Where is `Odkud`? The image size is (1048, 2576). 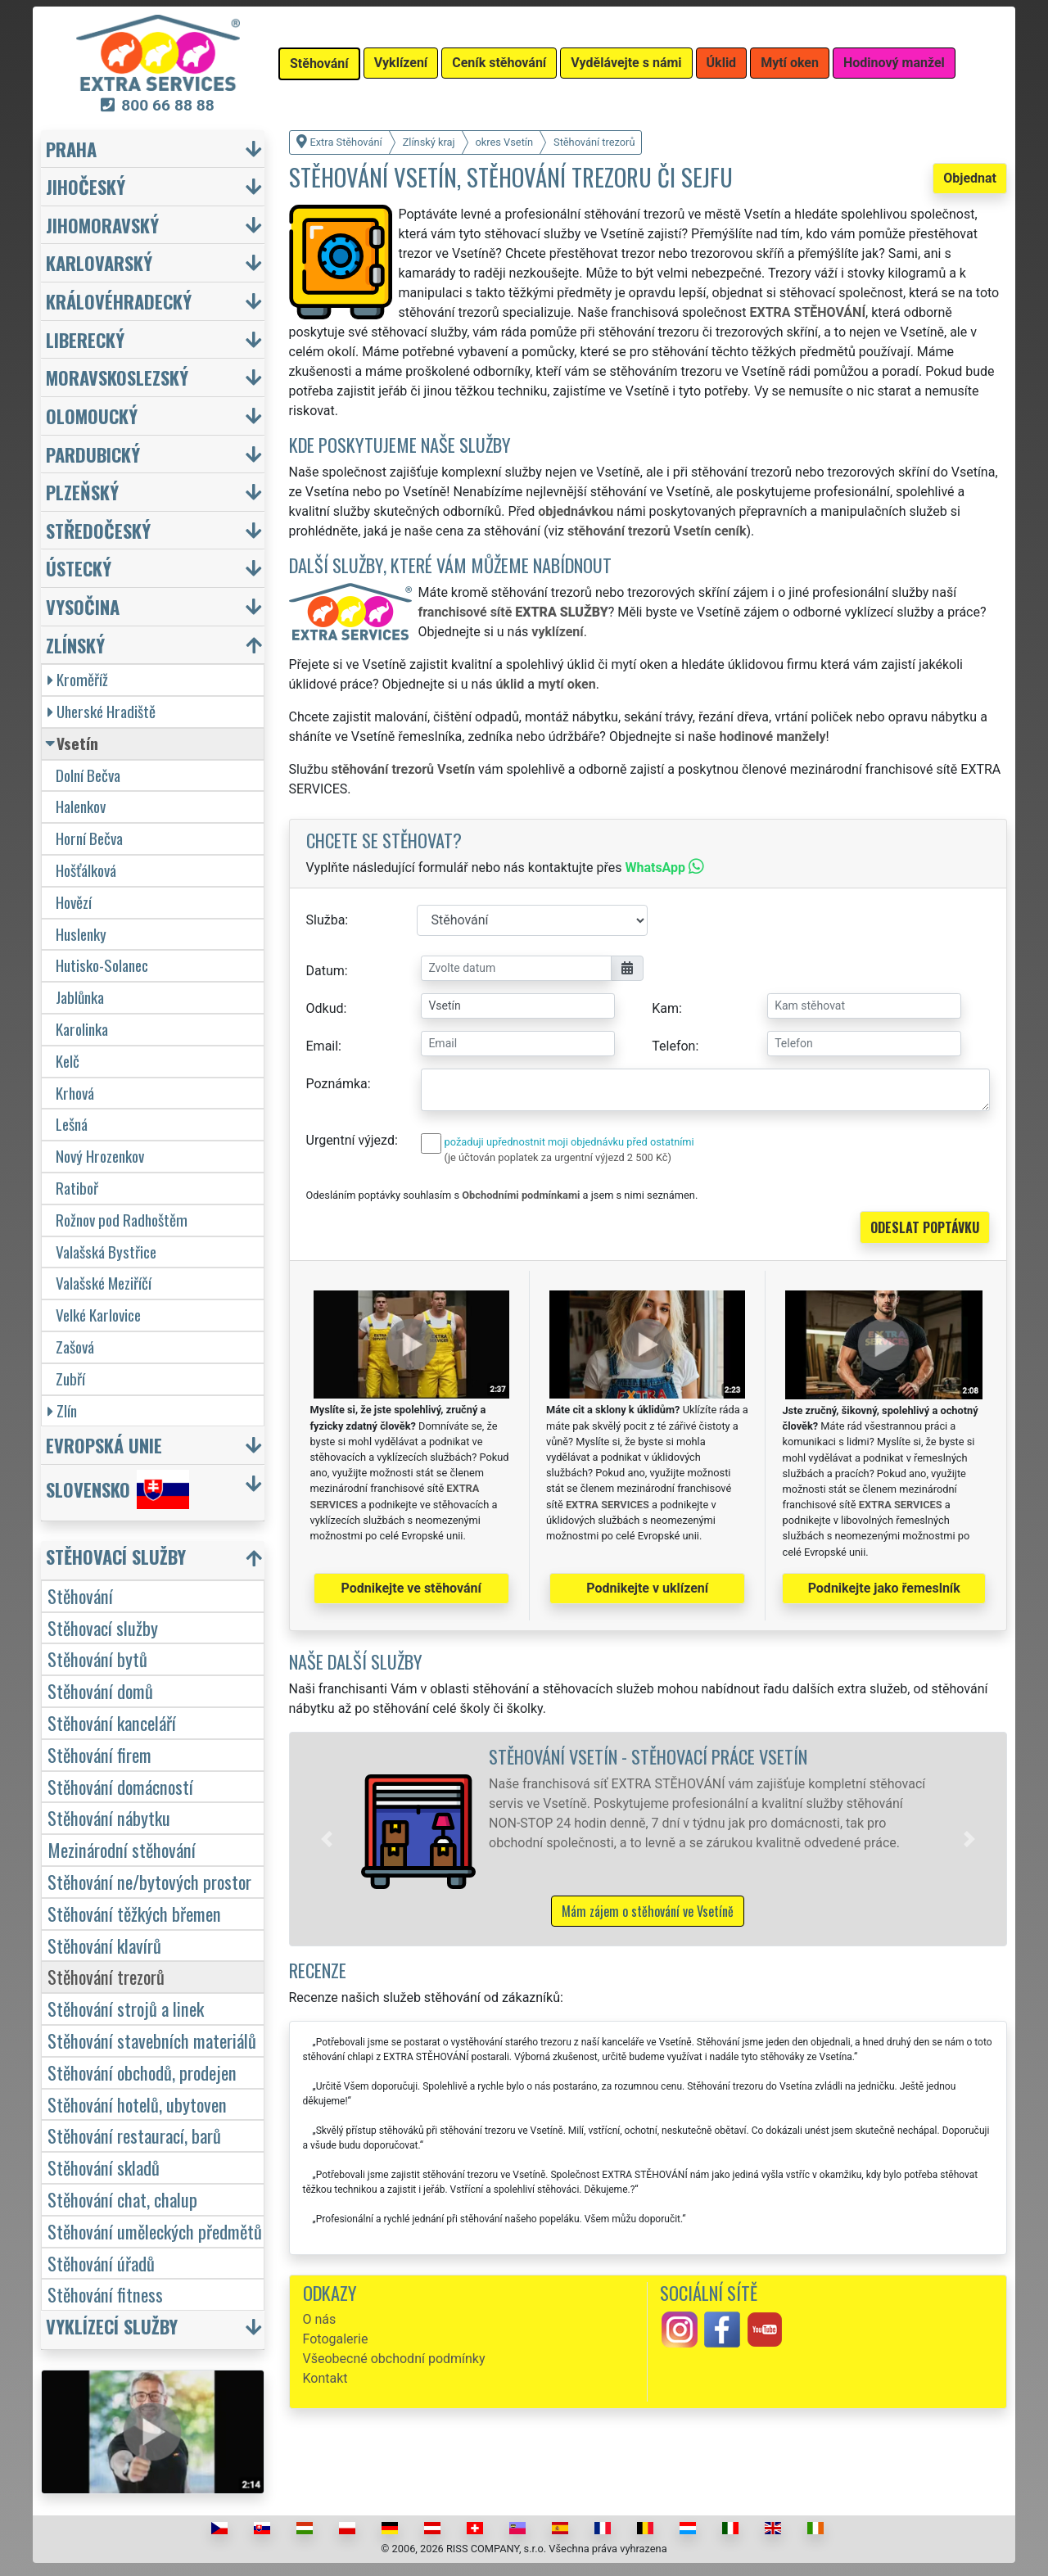
Odkud is located at coordinates (325, 1008).